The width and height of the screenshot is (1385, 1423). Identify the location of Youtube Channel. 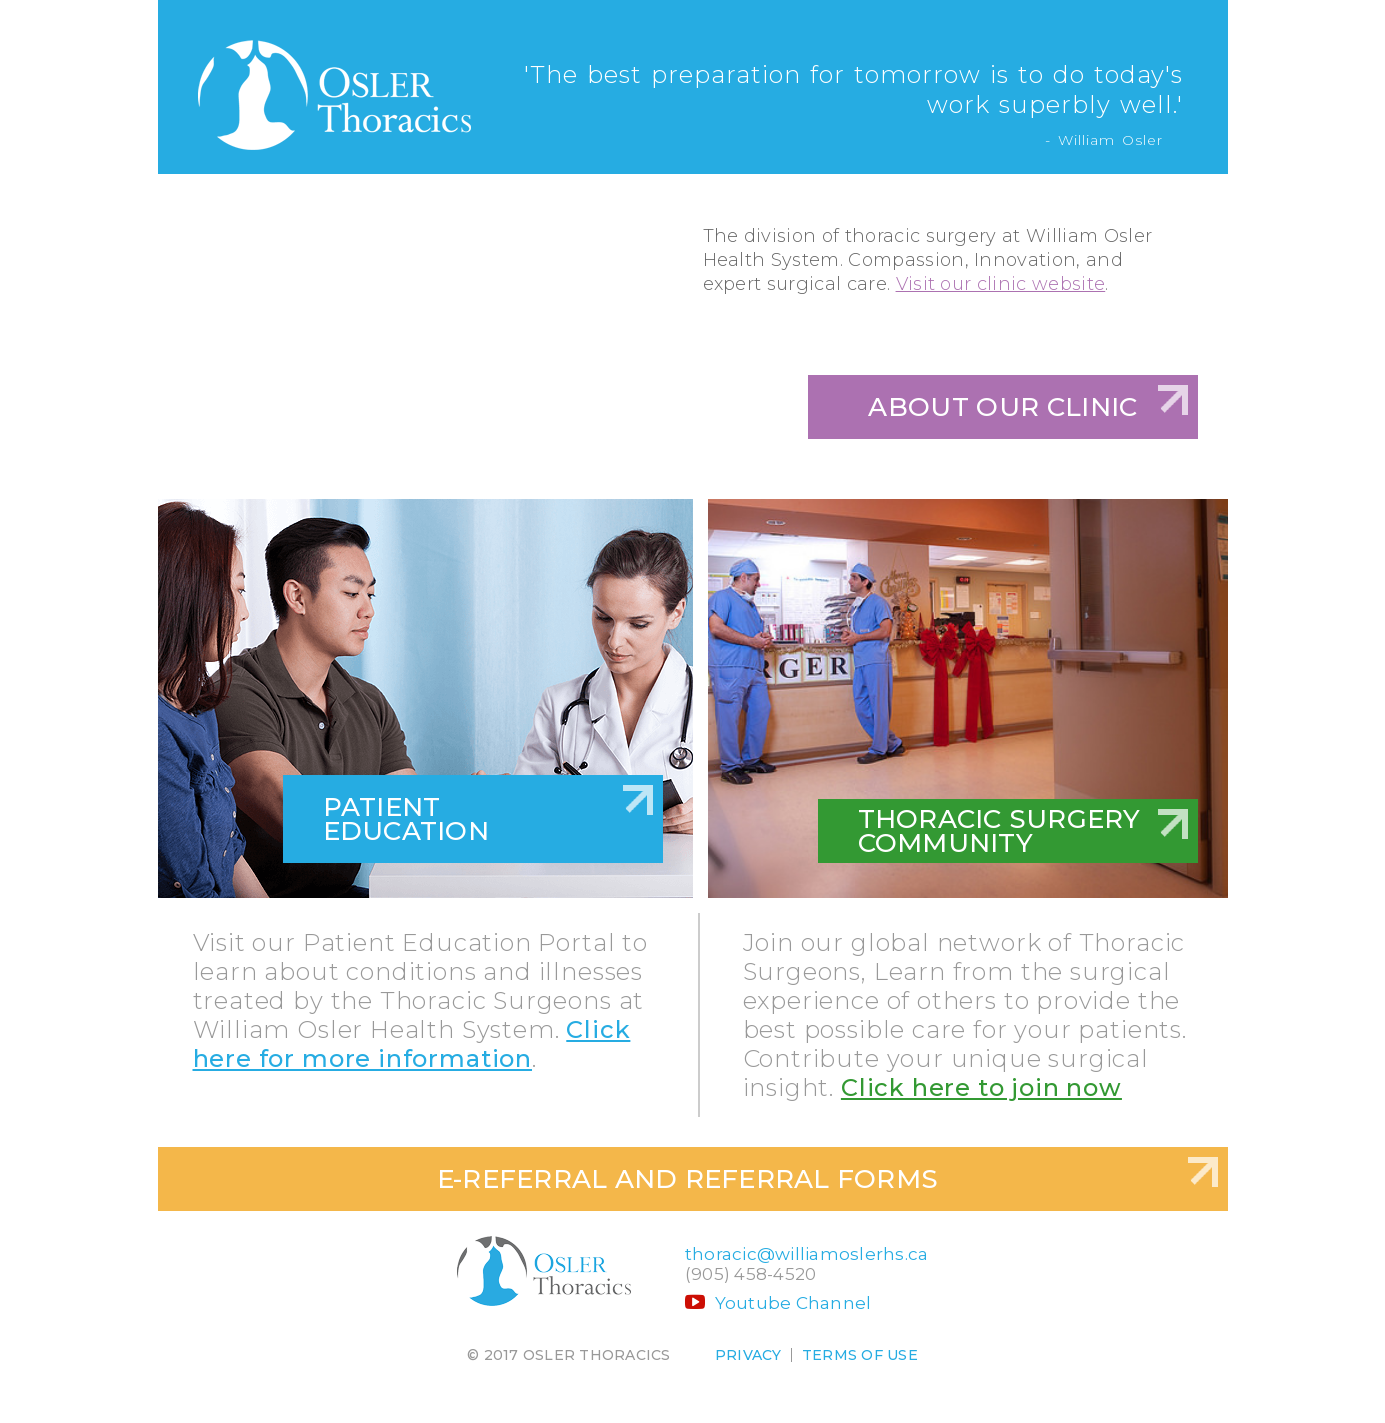
(778, 1303).